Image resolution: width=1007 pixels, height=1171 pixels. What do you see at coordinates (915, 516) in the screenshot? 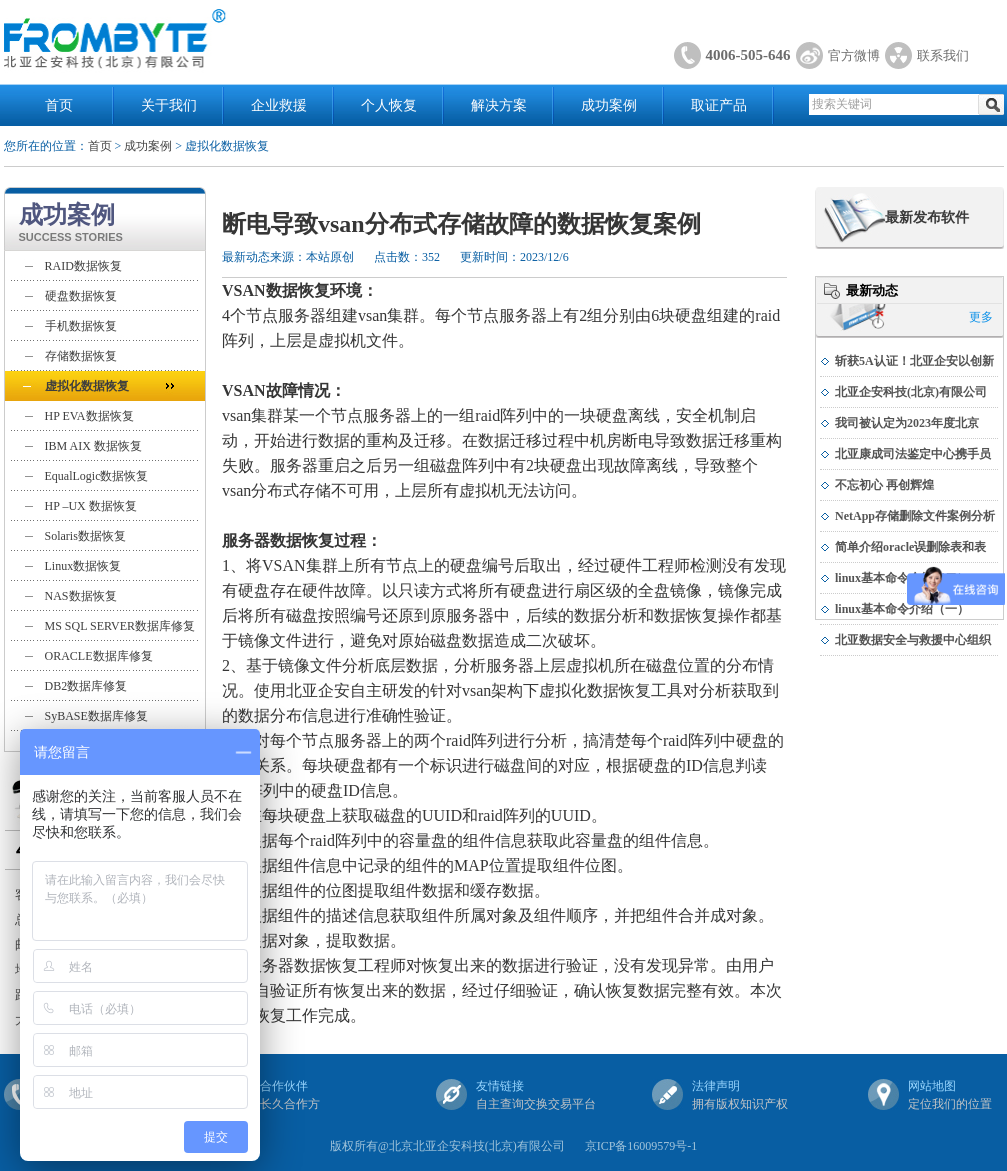
I see `NetApp存储删除文件案例分析` at bounding box center [915, 516].